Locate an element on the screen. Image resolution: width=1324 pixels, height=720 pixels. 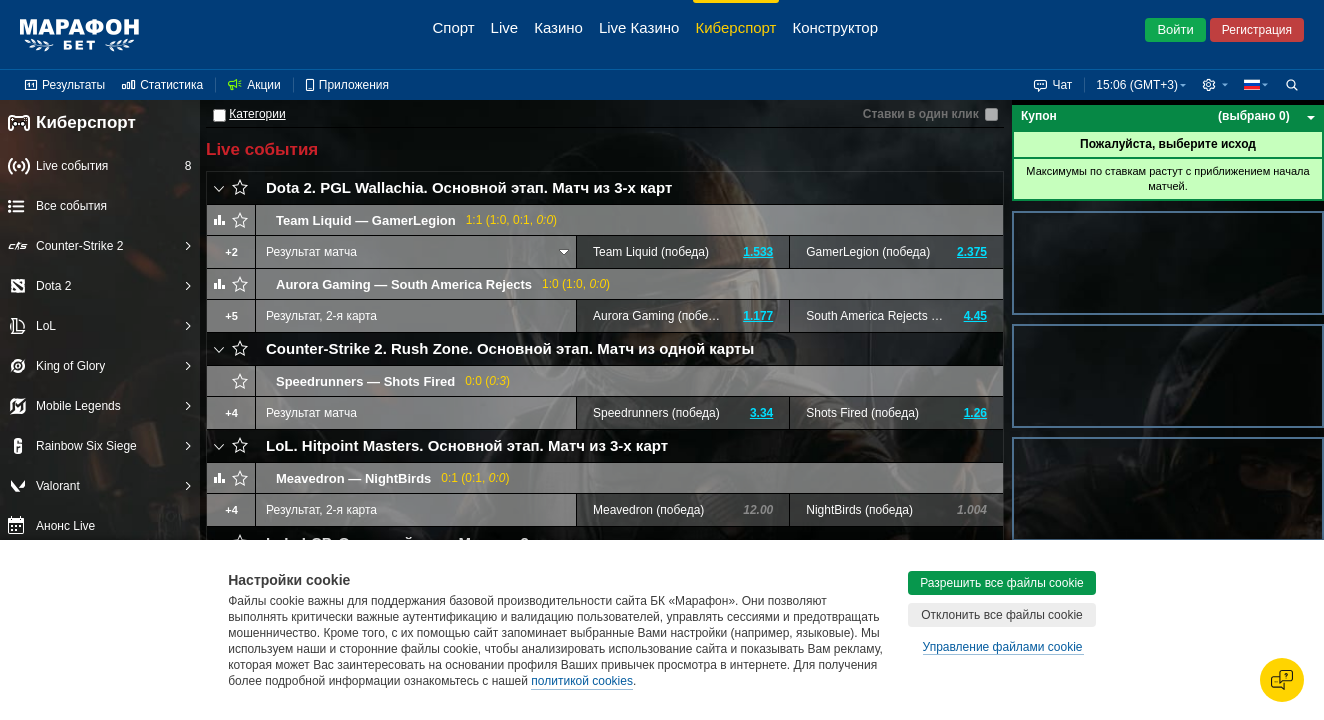
Ставки в один клик is located at coordinates (921, 114).